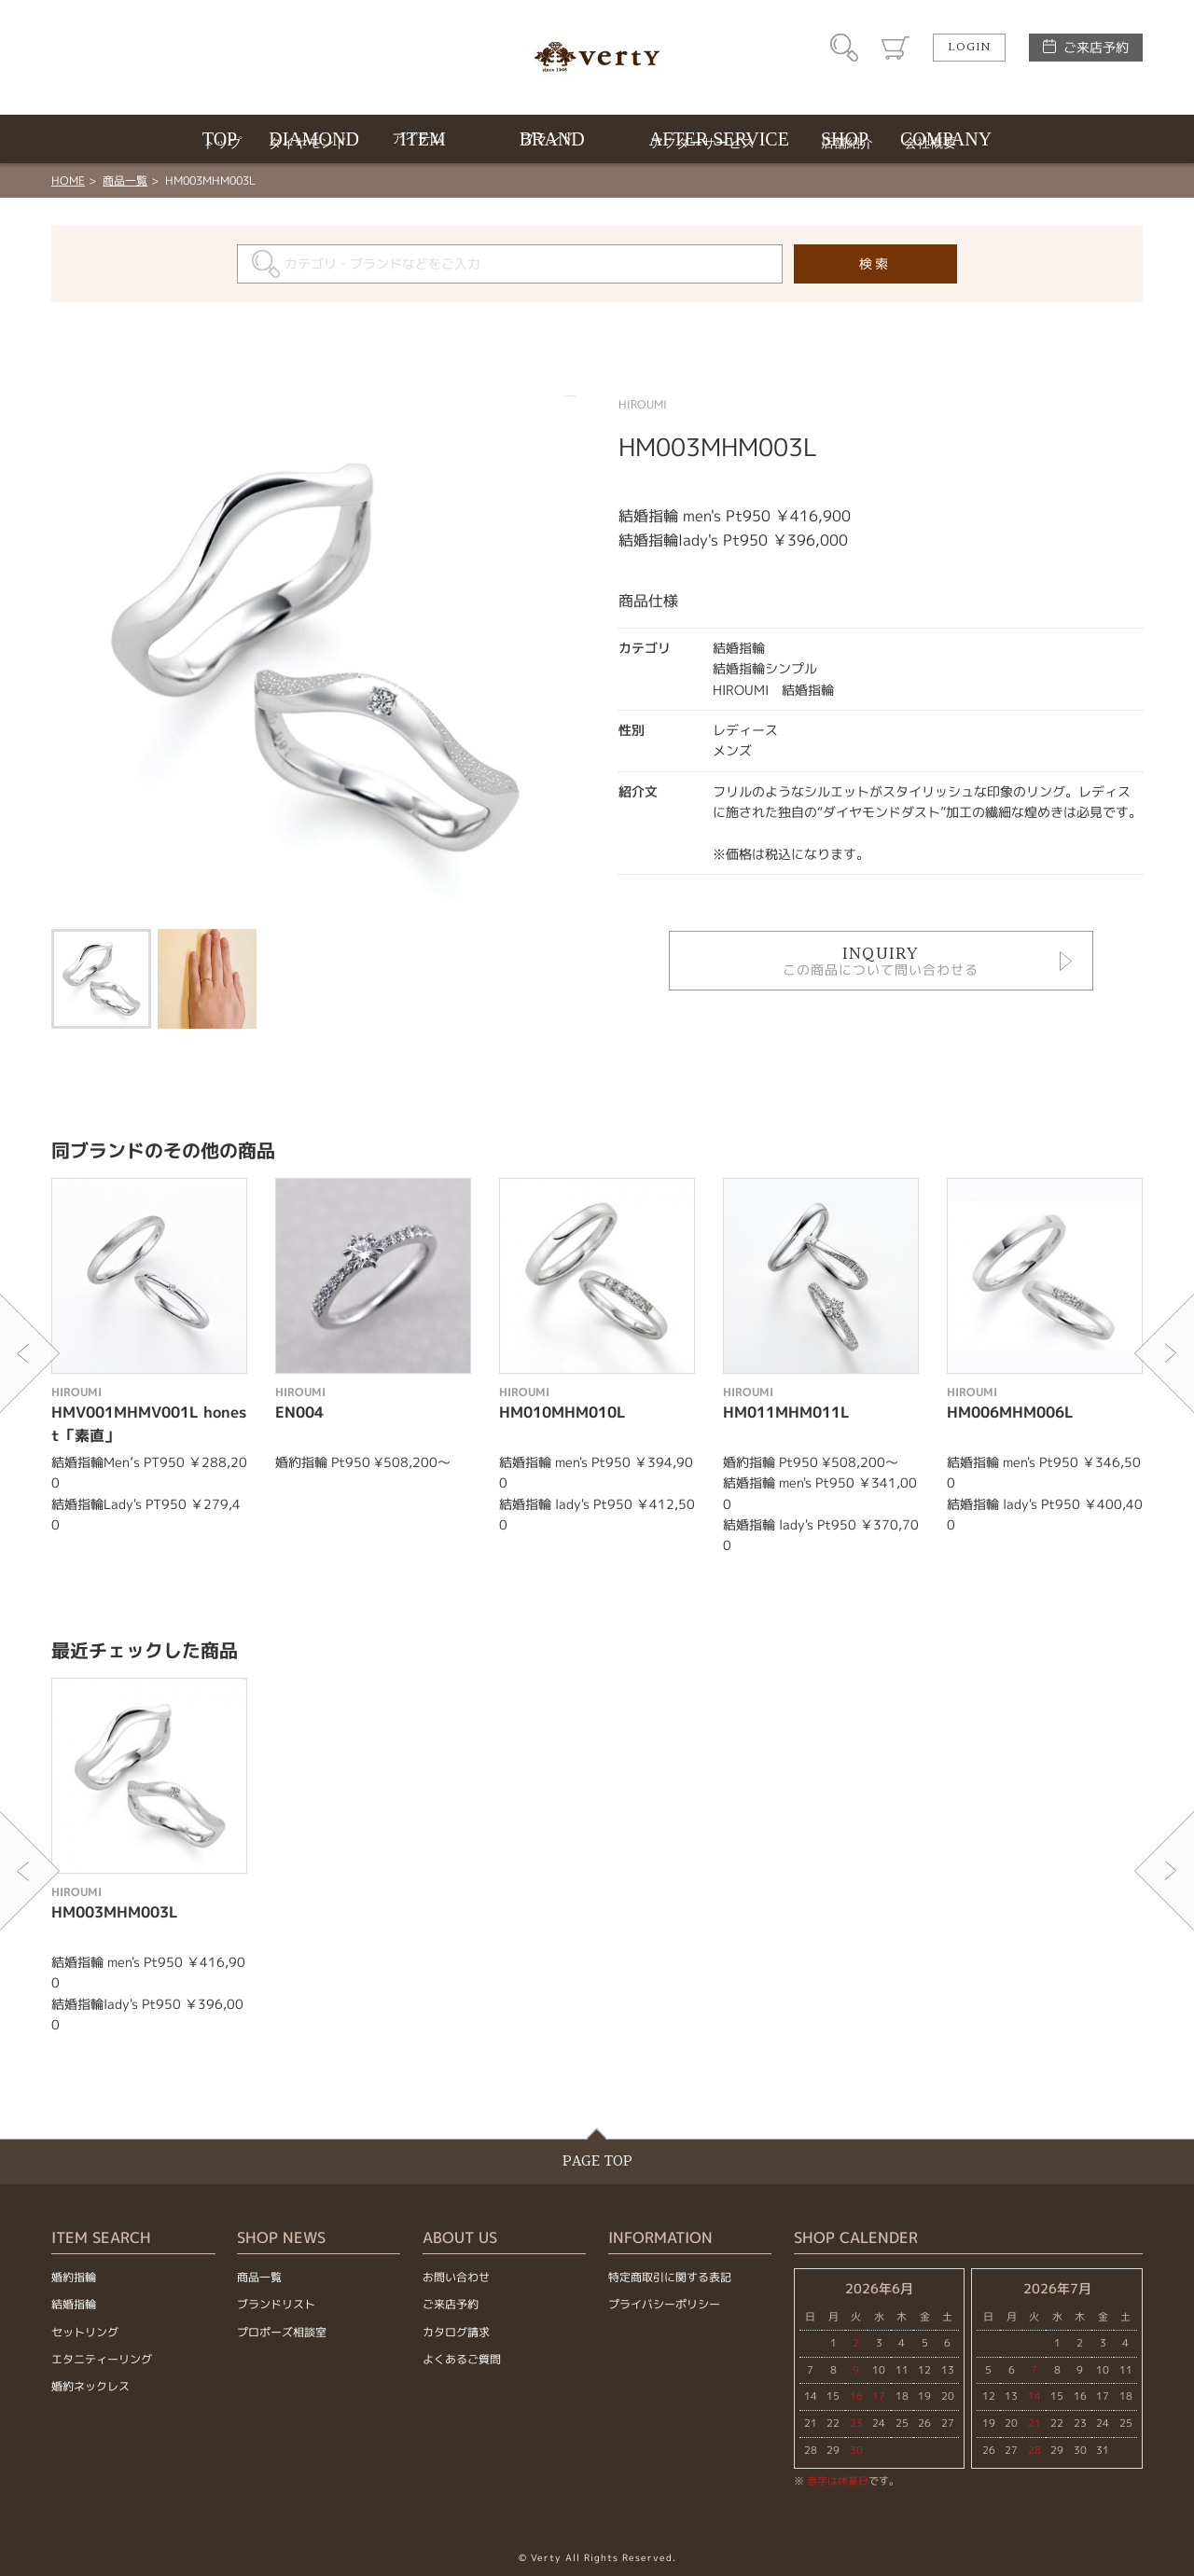 The image size is (1194, 2576). Describe the element at coordinates (895, 48) in the screenshot. I see `カート` at that location.